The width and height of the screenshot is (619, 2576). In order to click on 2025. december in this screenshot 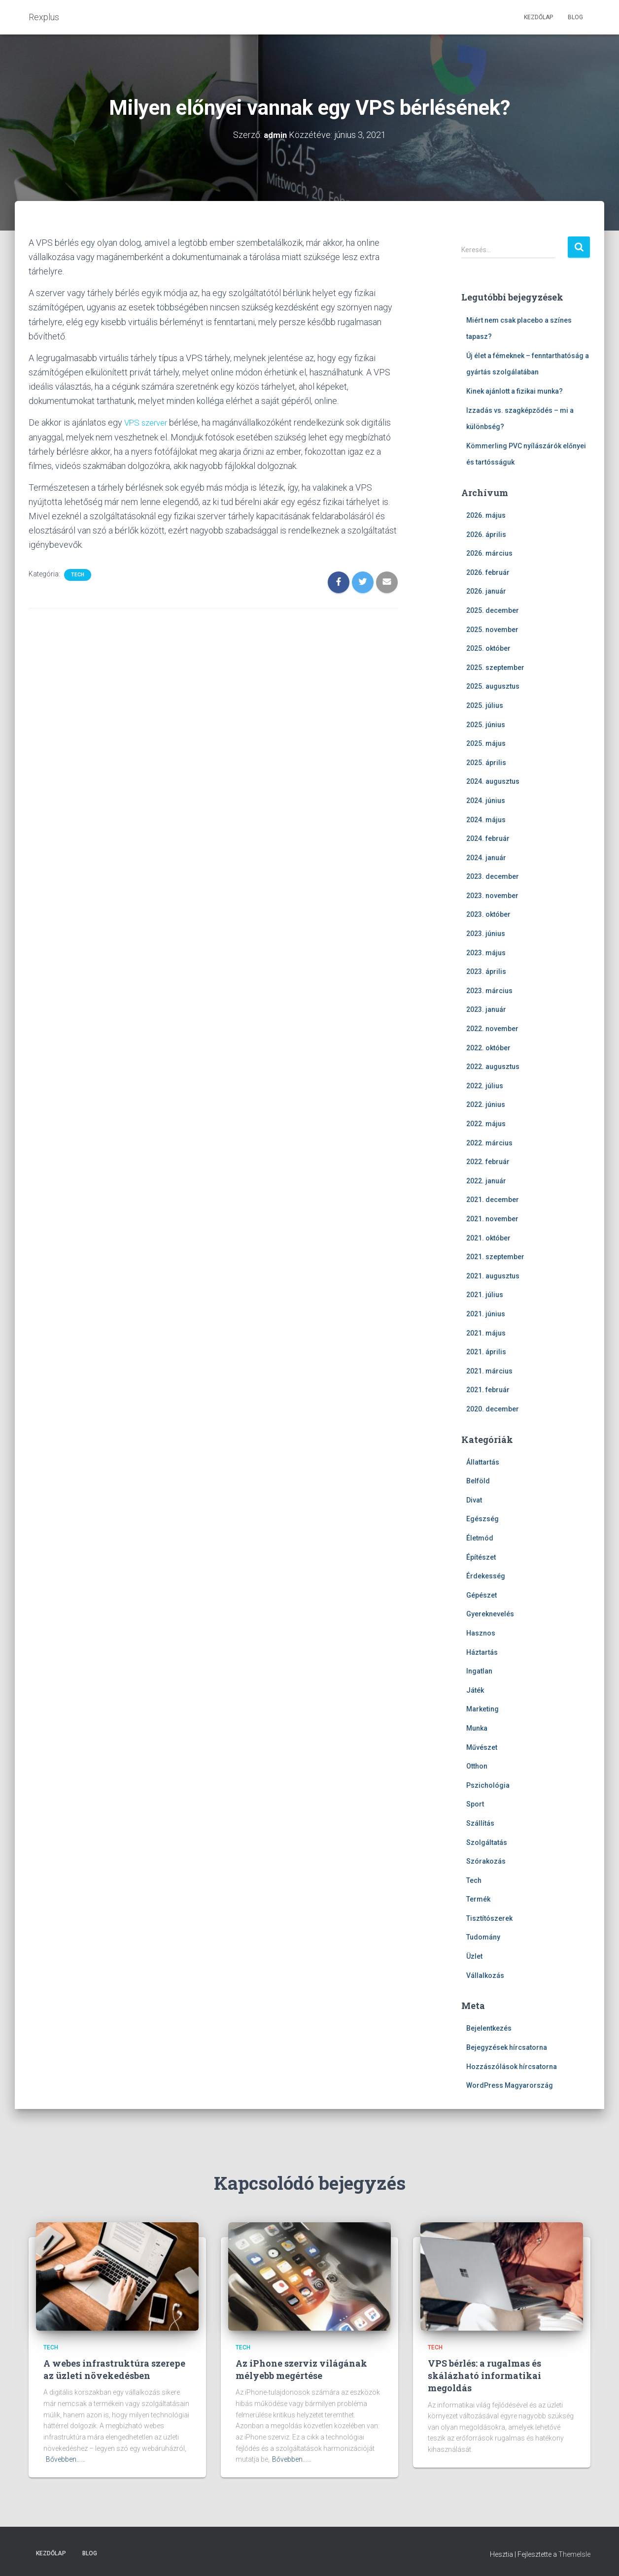, I will do `click(492, 610)`.